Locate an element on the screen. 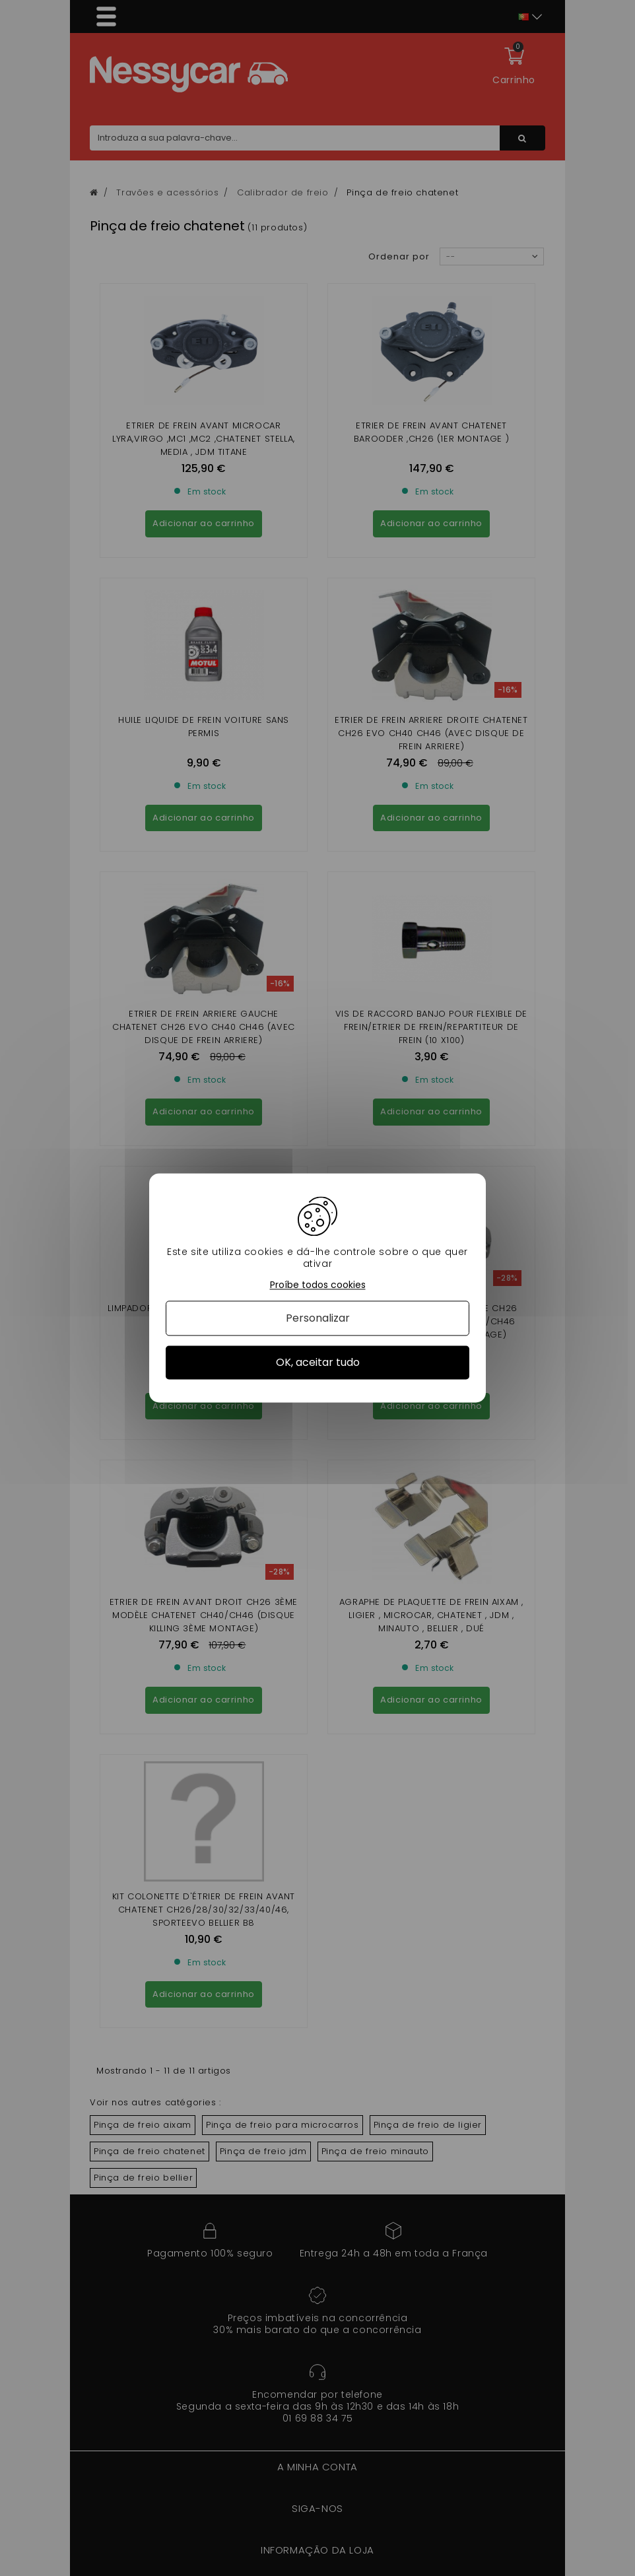  Proíbe todos cookies is located at coordinates (318, 1285).